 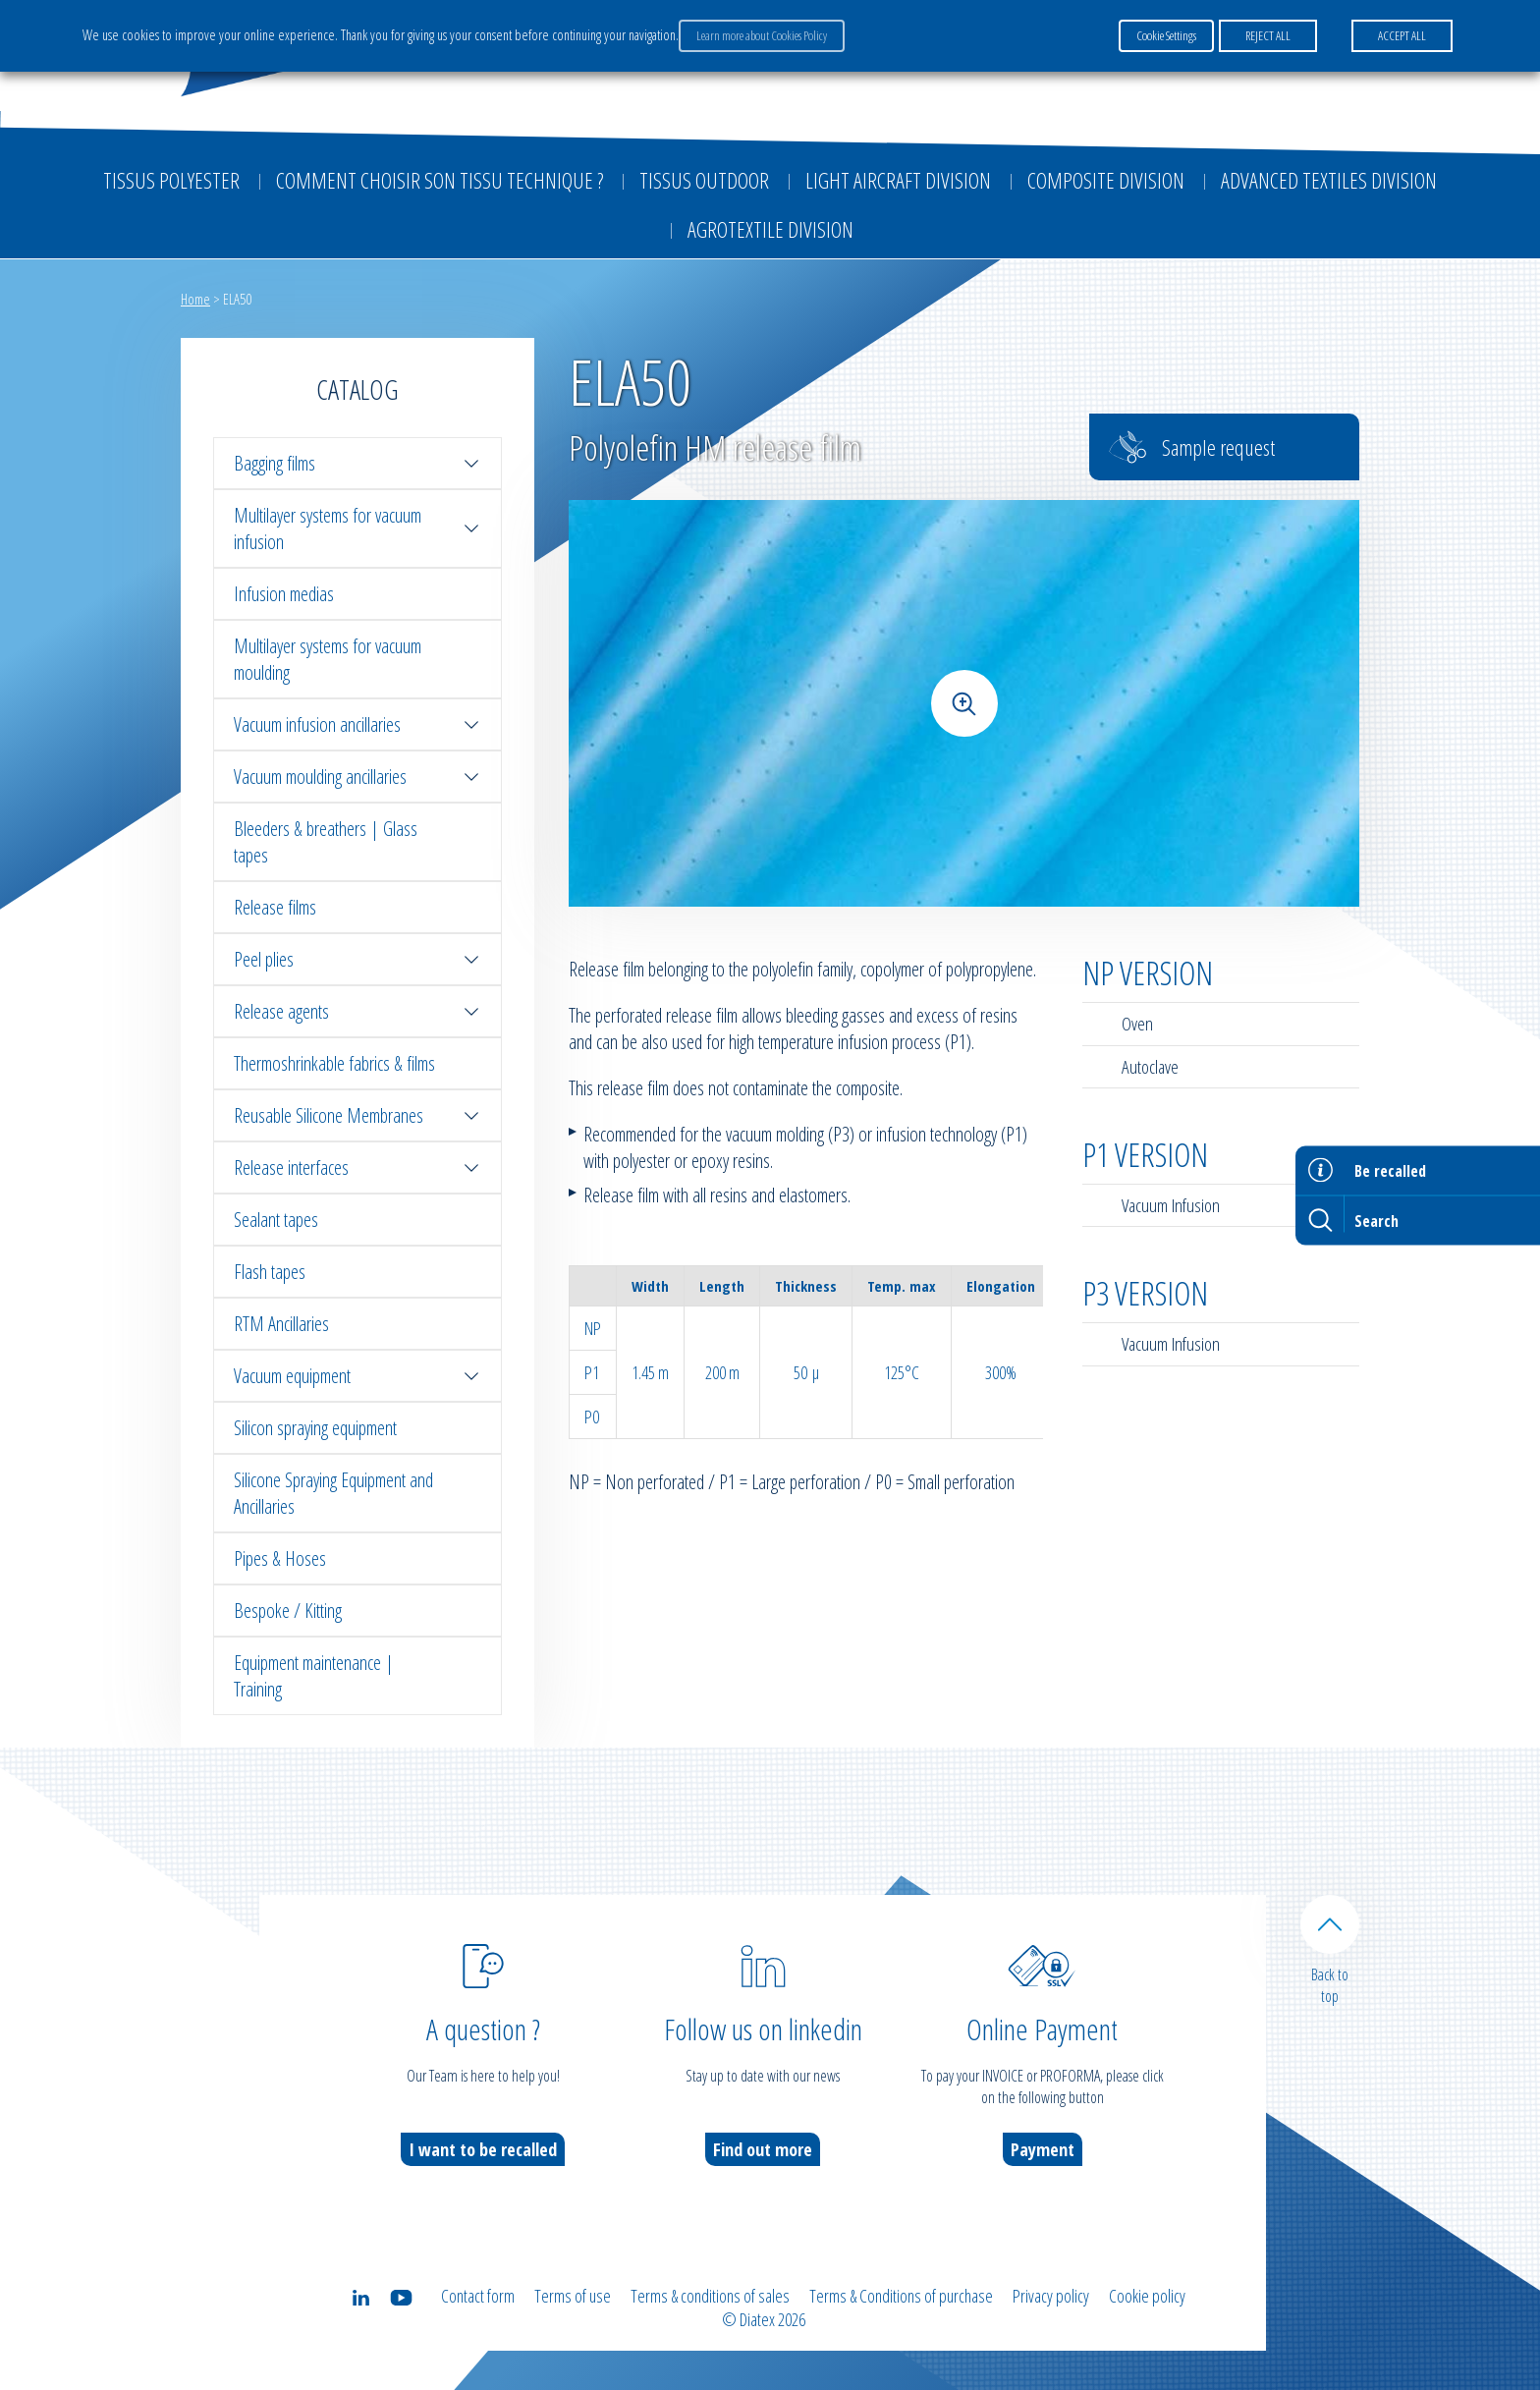 What do you see at coordinates (483, 2149) in the screenshot?
I see `I want to be recalled` at bounding box center [483, 2149].